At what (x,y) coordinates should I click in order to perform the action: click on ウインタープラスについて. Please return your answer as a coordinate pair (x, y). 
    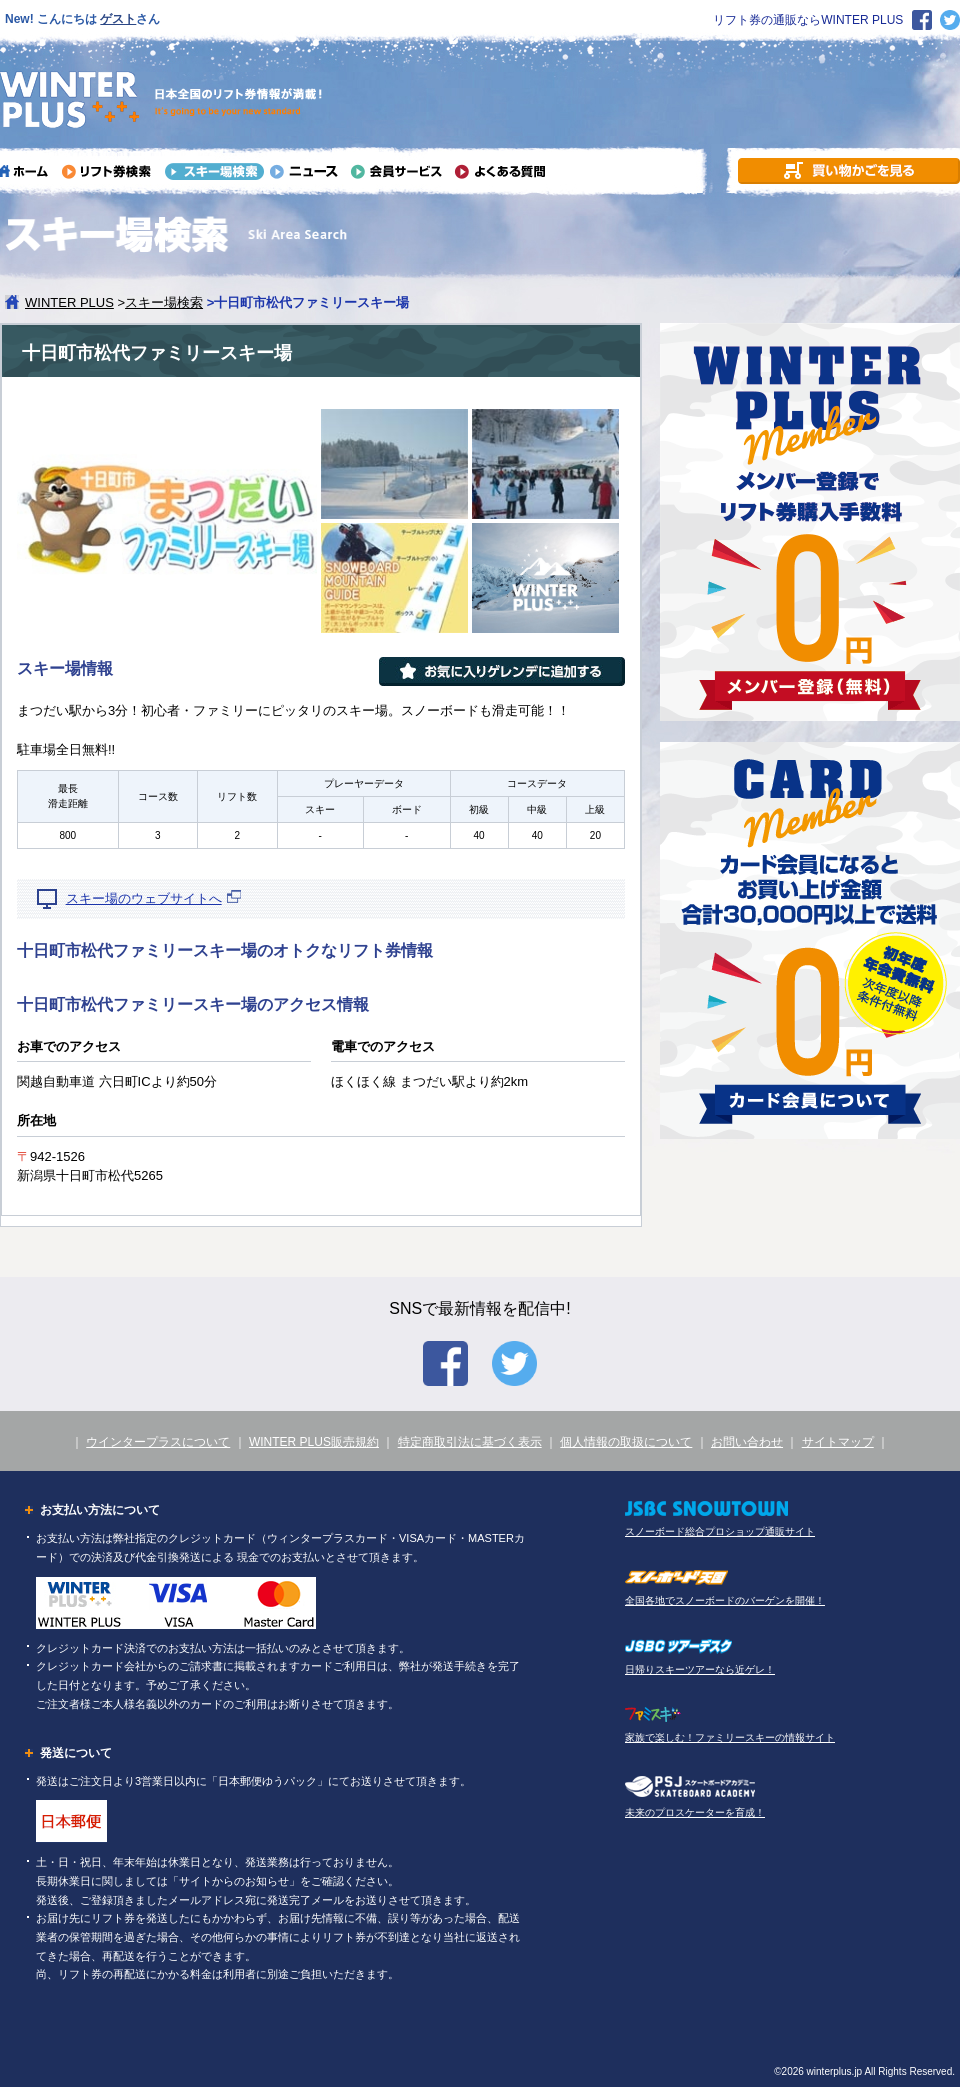
    Looking at the image, I should click on (158, 1442).